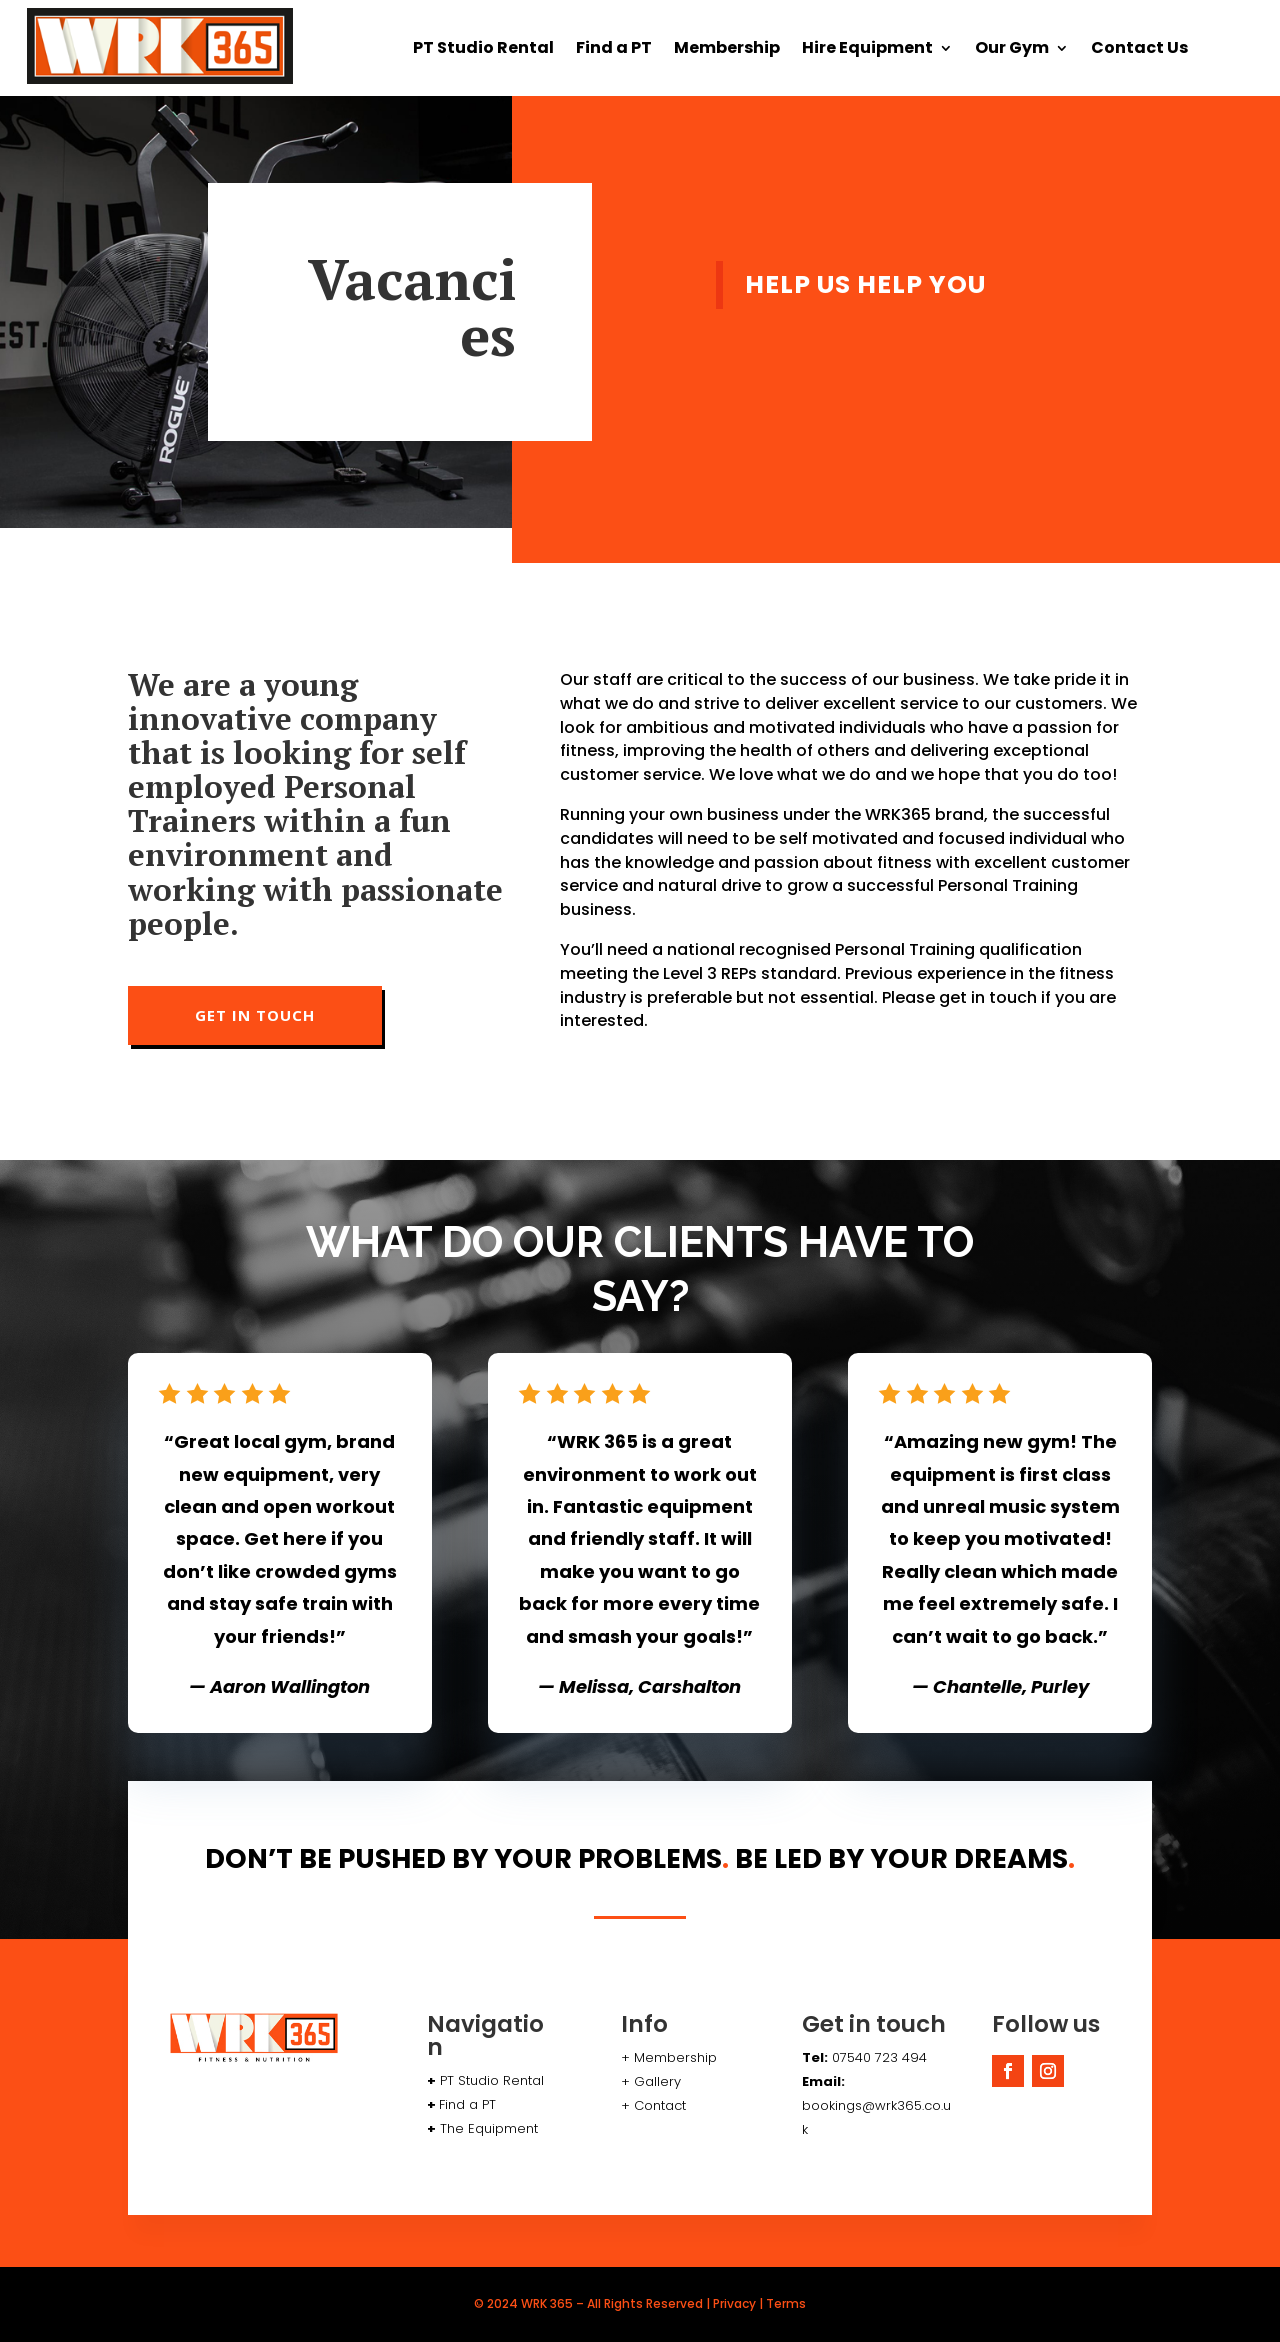 Image resolution: width=1280 pixels, height=2342 pixels. Describe the element at coordinates (255, 1015) in the screenshot. I see `GET IN TOUCH` at that location.